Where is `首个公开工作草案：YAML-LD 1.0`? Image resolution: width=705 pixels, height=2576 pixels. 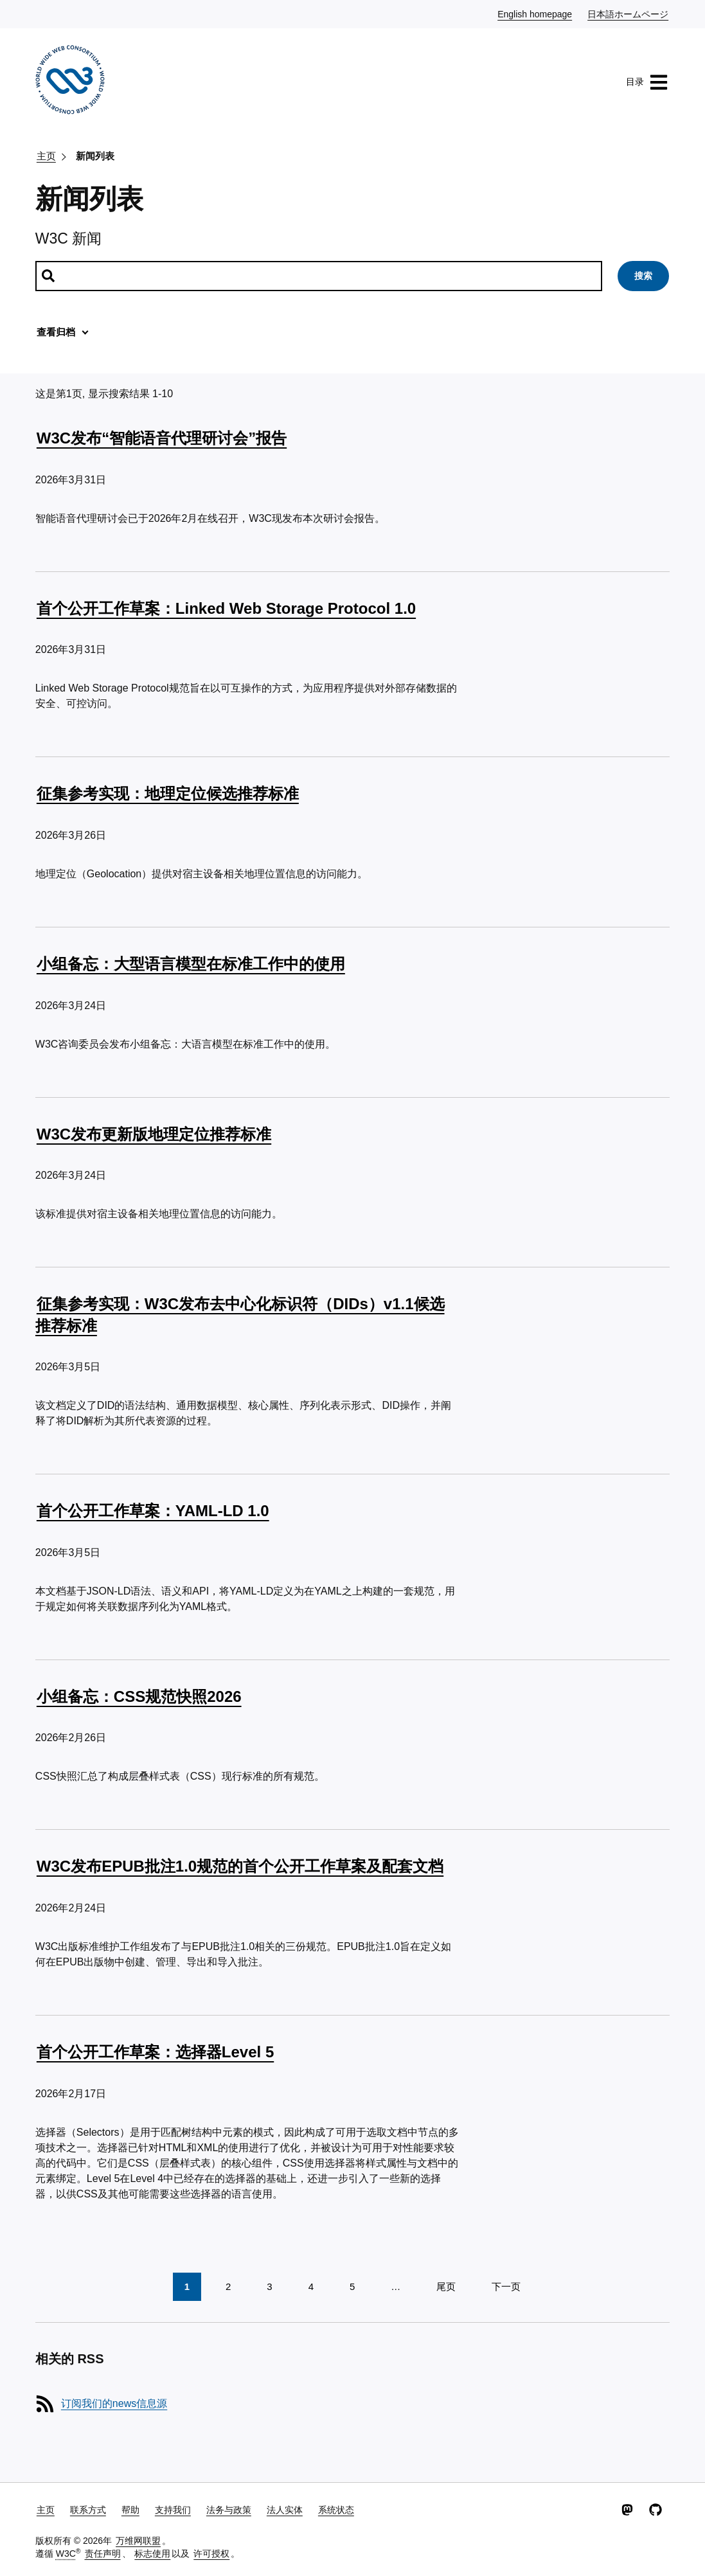
首个公开工作草案：YAML-LD 1.0 is located at coordinates (153, 1510).